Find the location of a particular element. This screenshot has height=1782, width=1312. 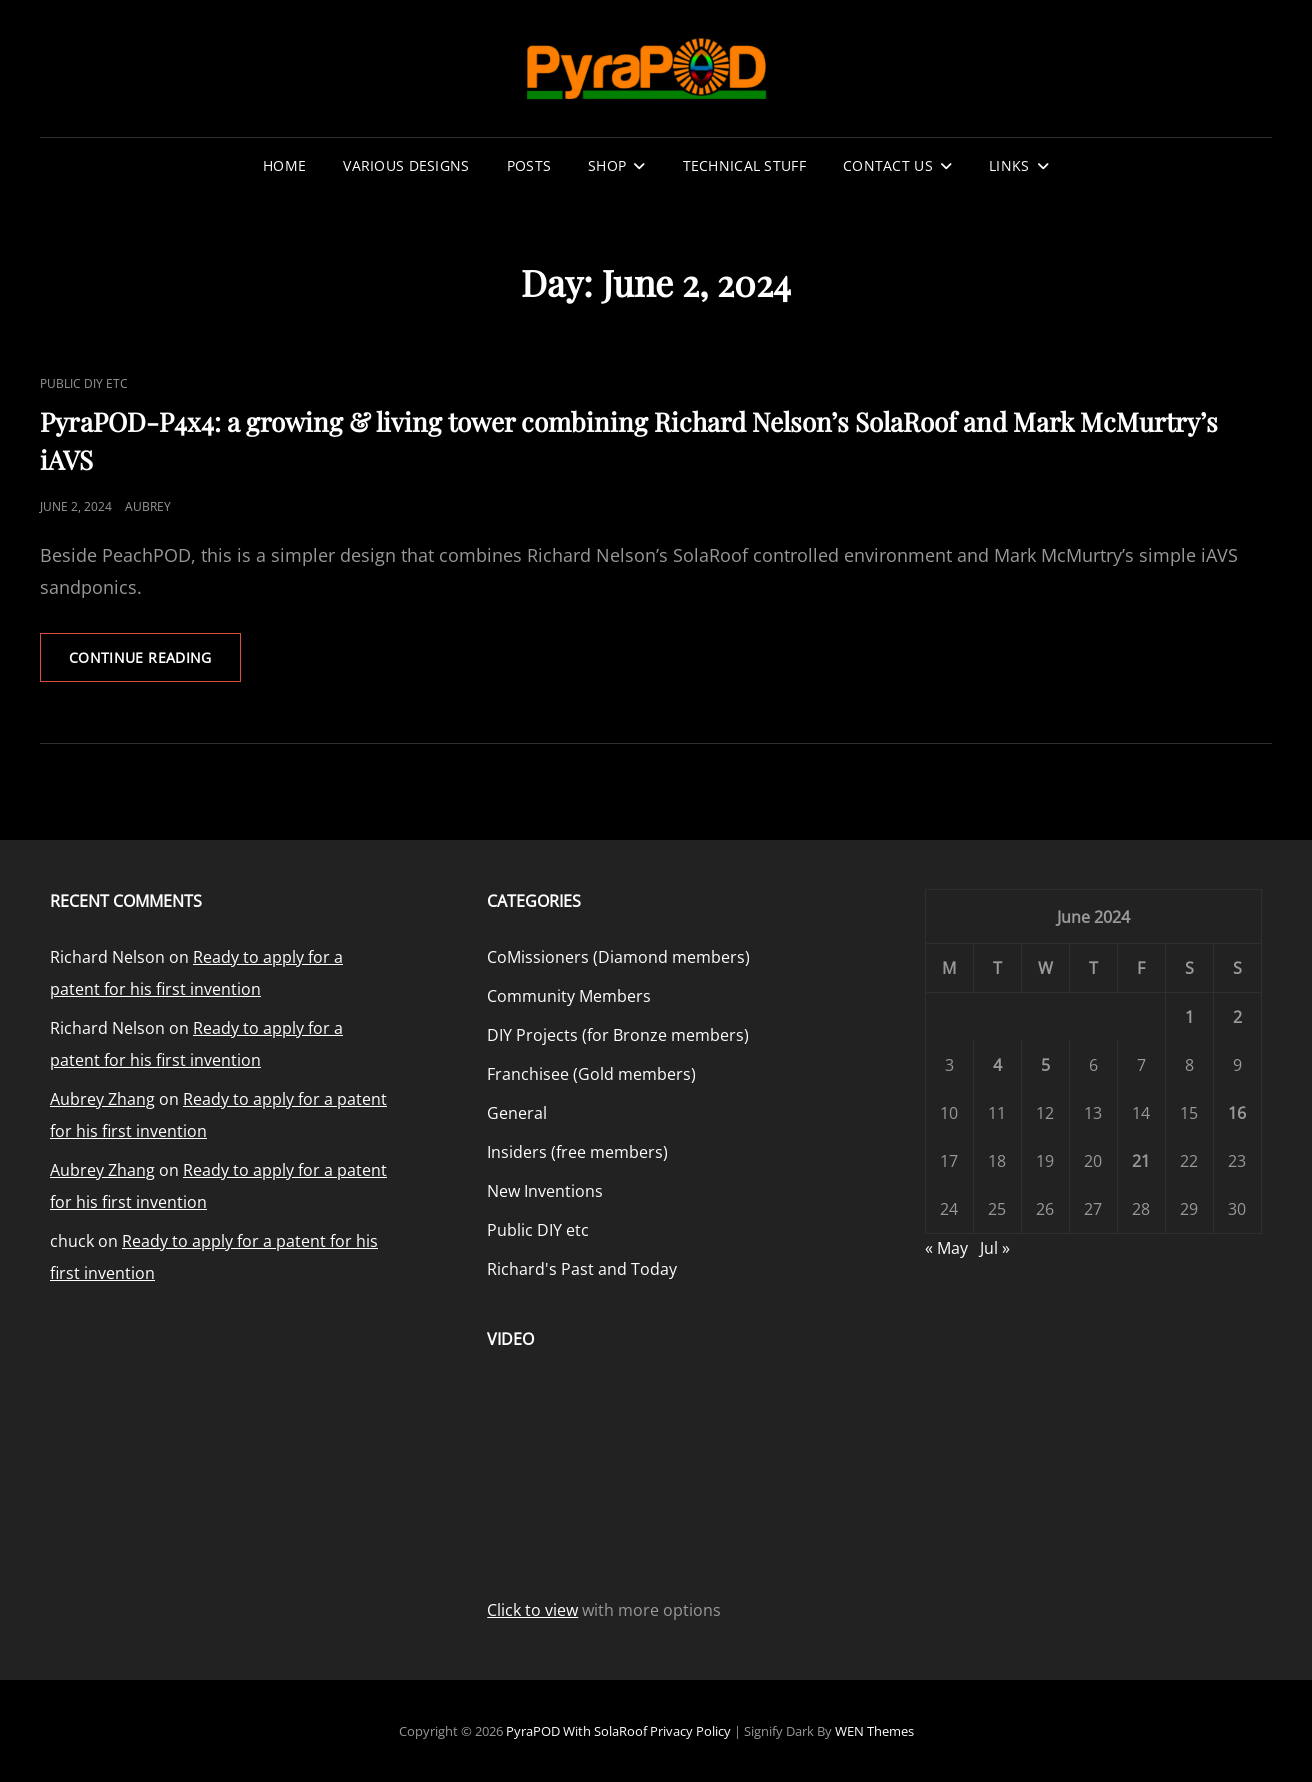

Community Members is located at coordinates (569, 996).